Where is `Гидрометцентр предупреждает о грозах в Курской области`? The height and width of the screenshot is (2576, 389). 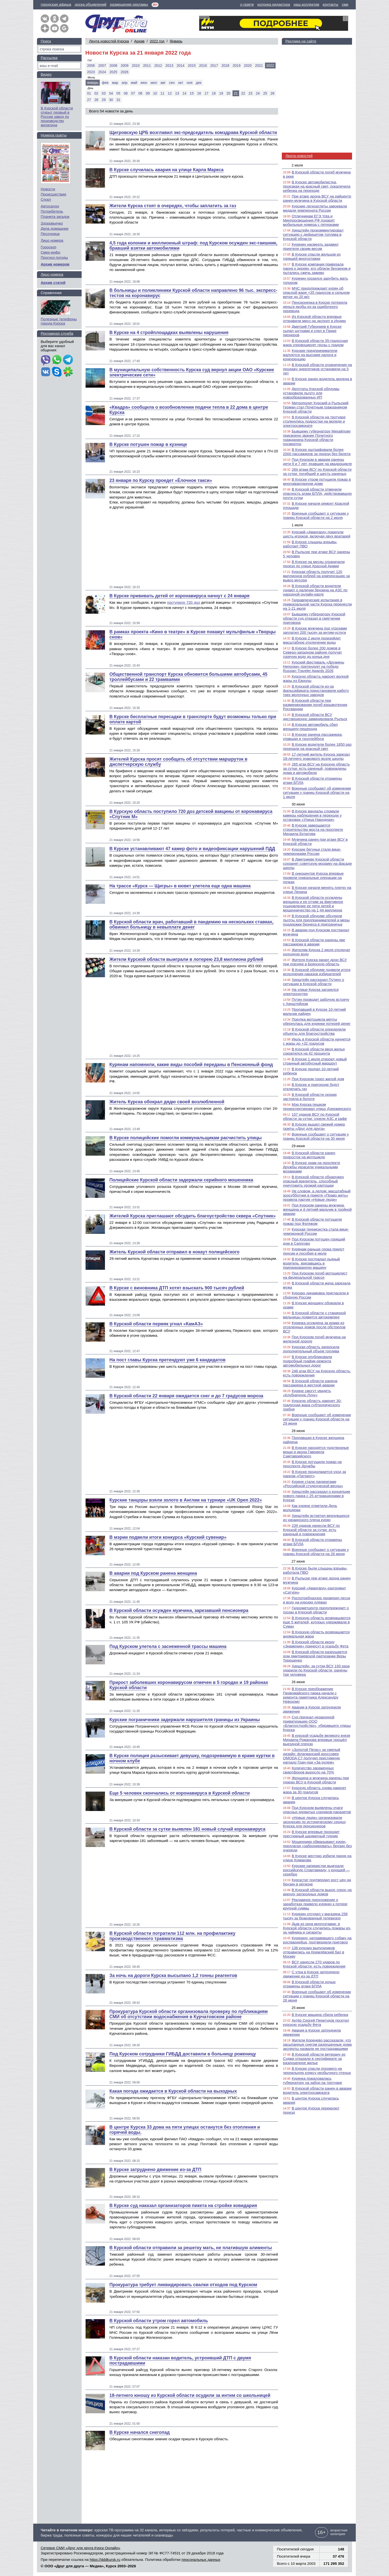 Гидрометцентр предупреждает о грозах в Курской области is located at coordinates (316, 1610).